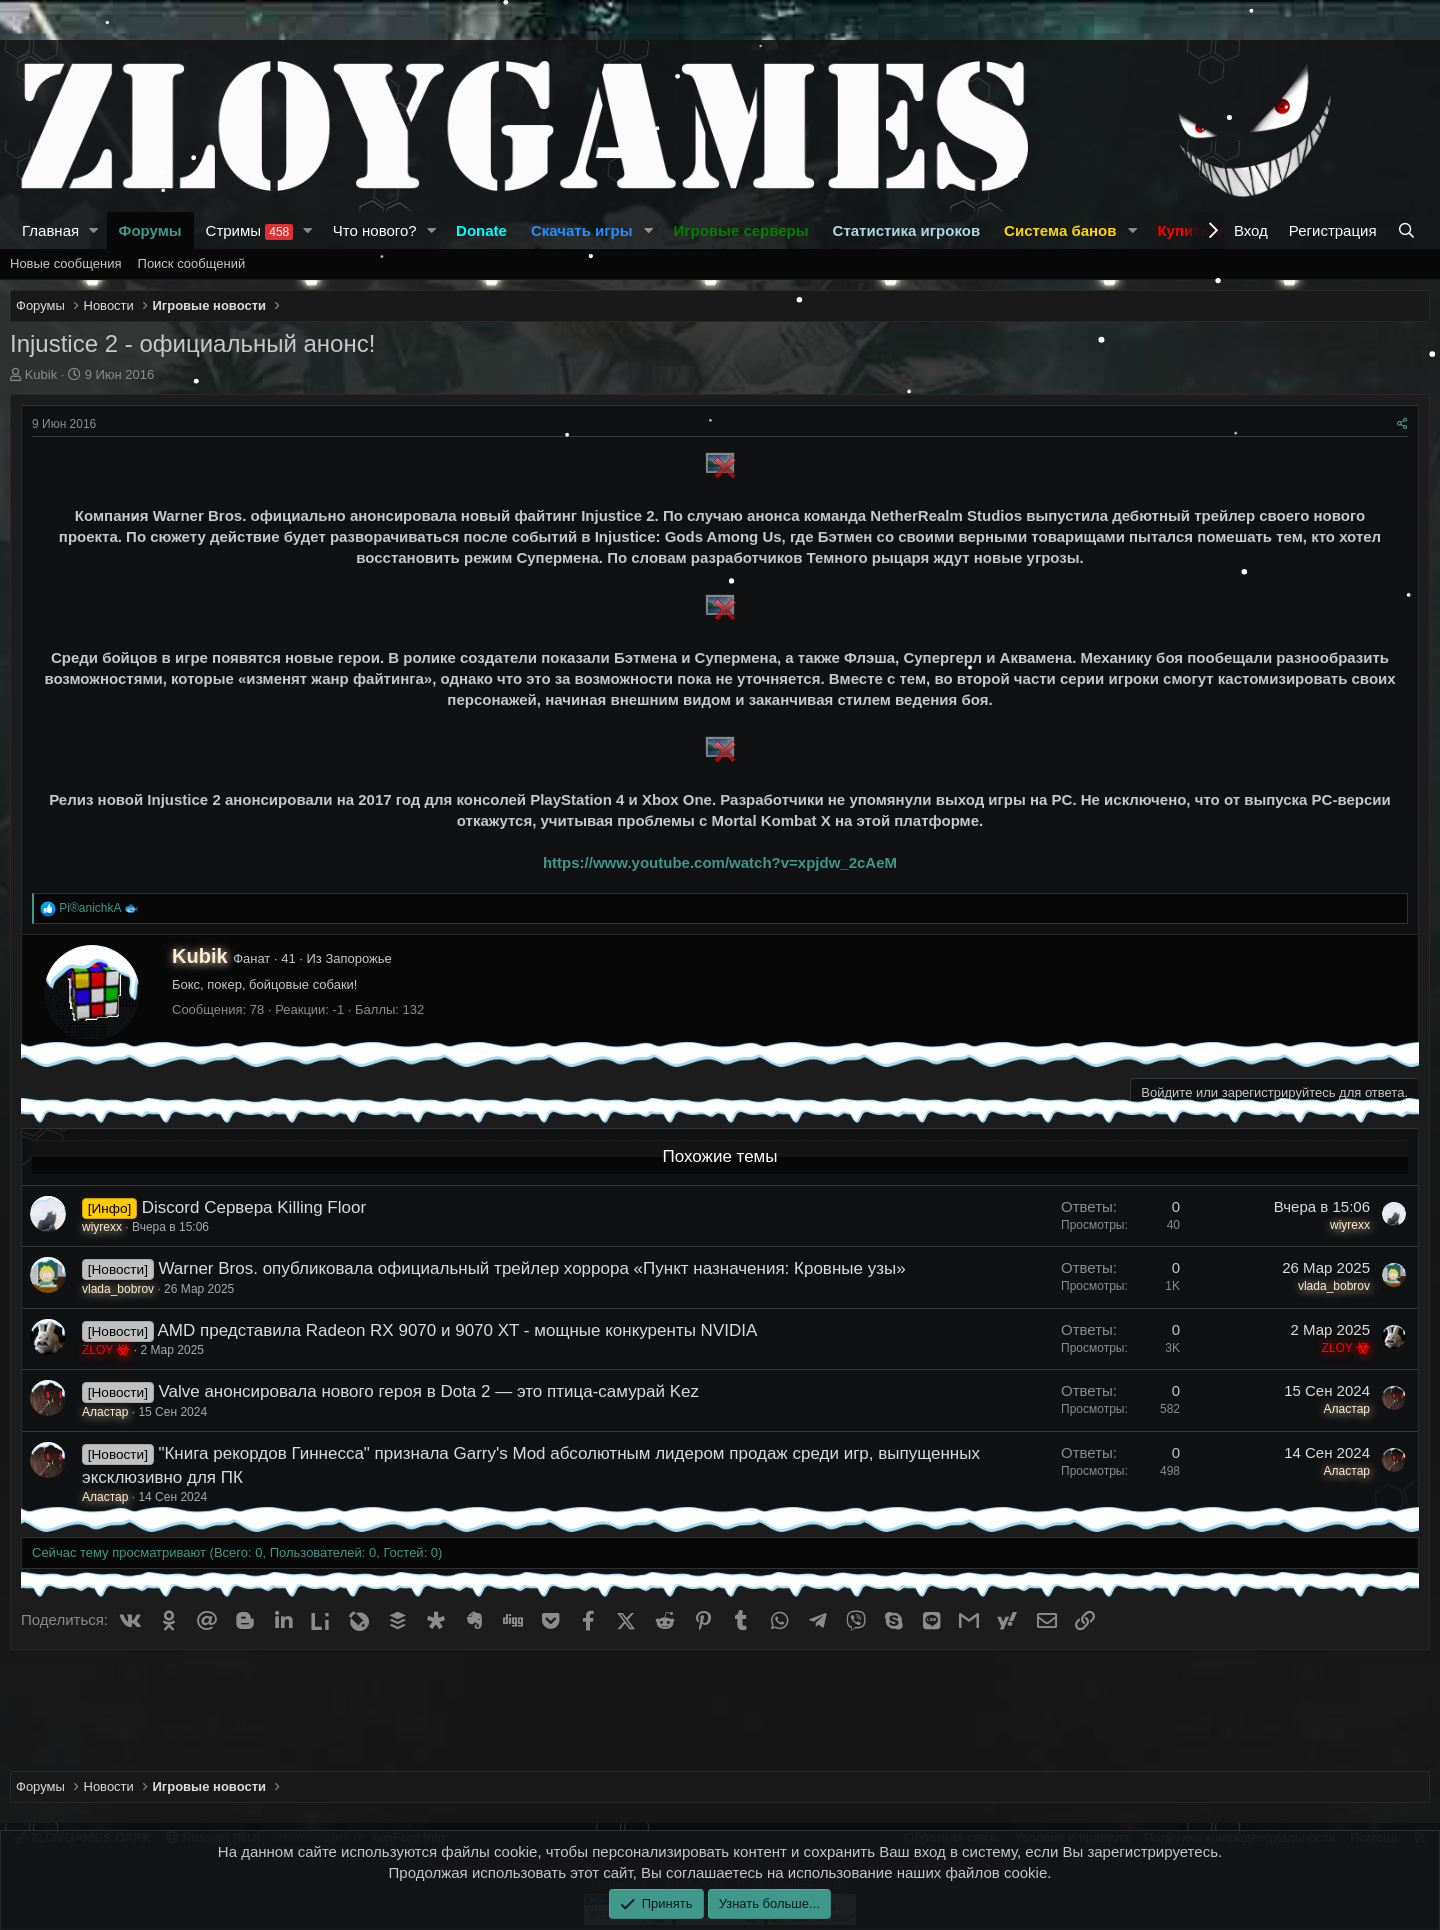 The height and width of the screenshot is (1930, 1440). What do you see at coordinates (720, 862) in the screenshot?
I see `https://www.youtube.com/watch?v=xpjdw_2cAeM` at bounding box center [720, 862].